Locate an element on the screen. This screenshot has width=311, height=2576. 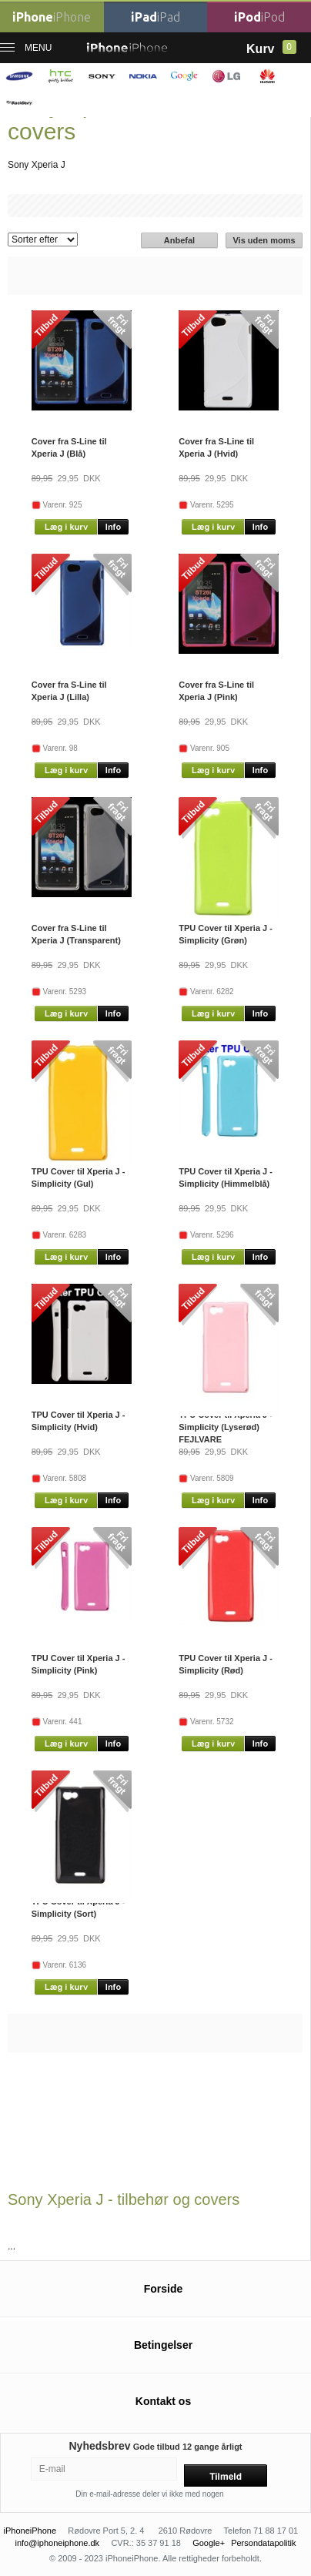
iPad is located at coordinates (155, 17).